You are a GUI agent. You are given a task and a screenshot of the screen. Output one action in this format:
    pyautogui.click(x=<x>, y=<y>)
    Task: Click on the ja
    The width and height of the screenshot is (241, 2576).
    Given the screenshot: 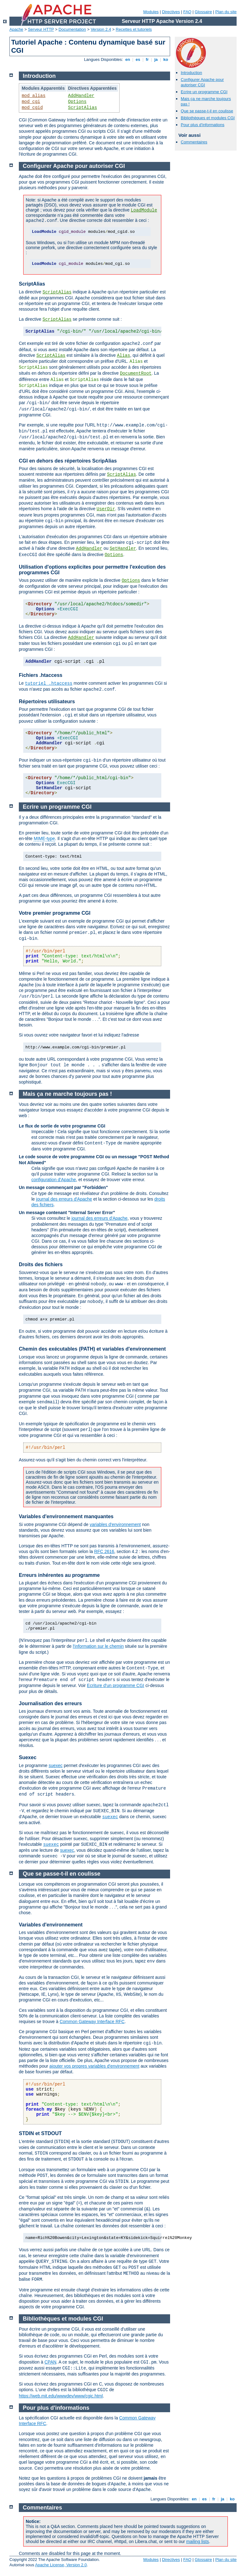 What is the action you would take?
    pyautogui.click(x=156, y=59)
    